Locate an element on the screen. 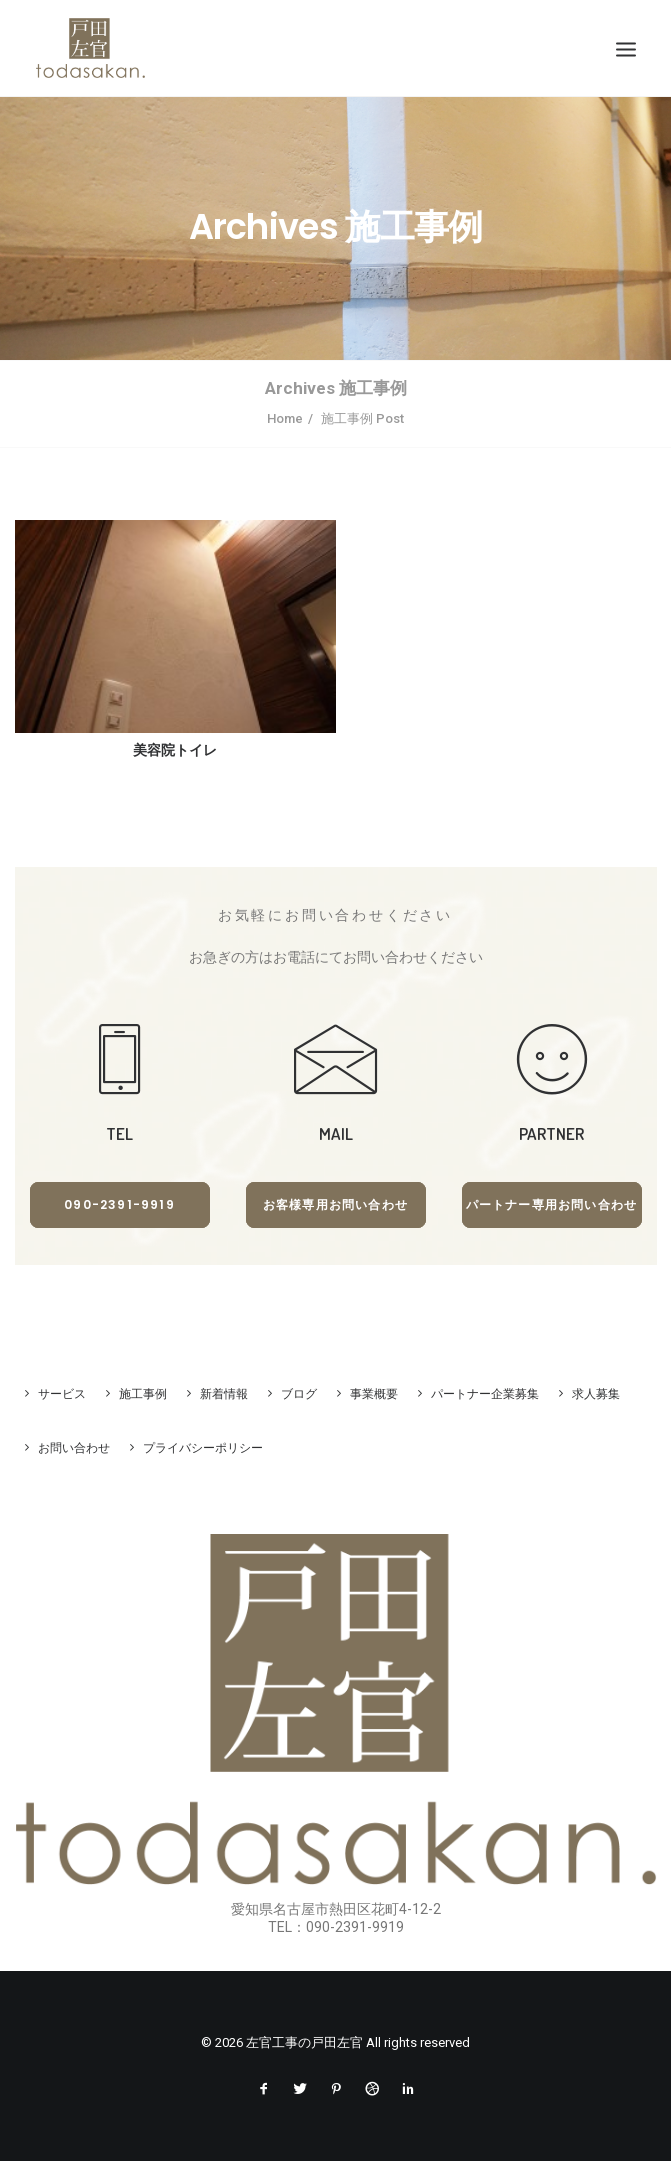 The height and width of the screenshot is (2161, 671). 新着情報 is located at coordinates (224, 1394).